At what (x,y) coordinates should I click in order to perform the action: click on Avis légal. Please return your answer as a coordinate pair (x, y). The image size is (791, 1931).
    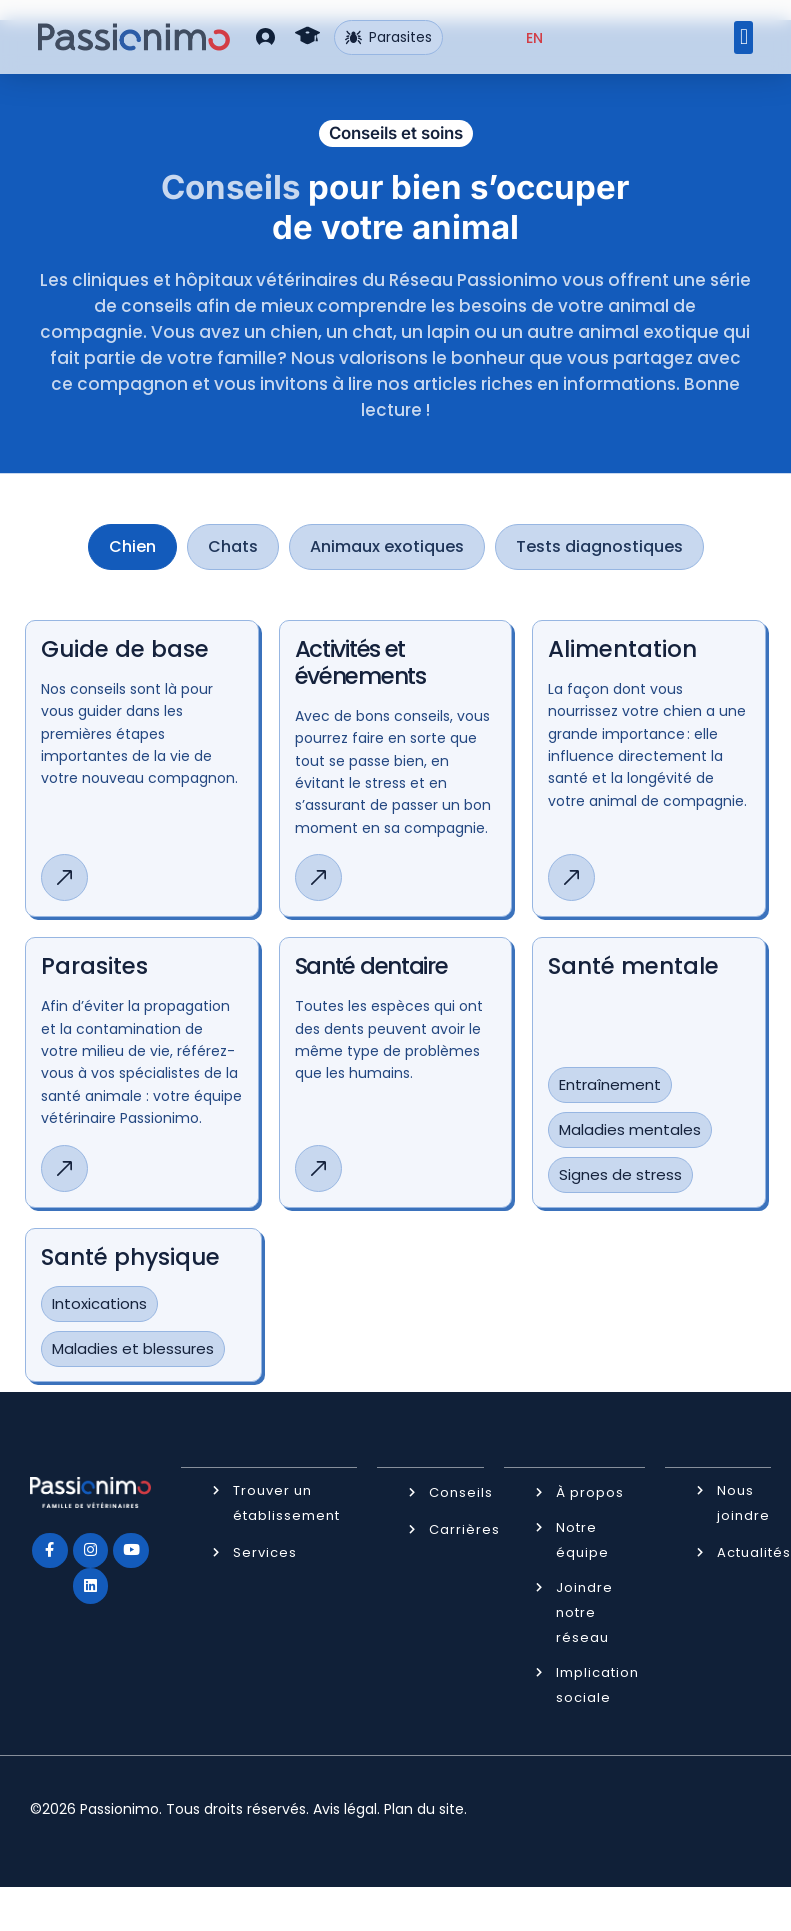
    Looking at the image, I should click on (345, 1808).